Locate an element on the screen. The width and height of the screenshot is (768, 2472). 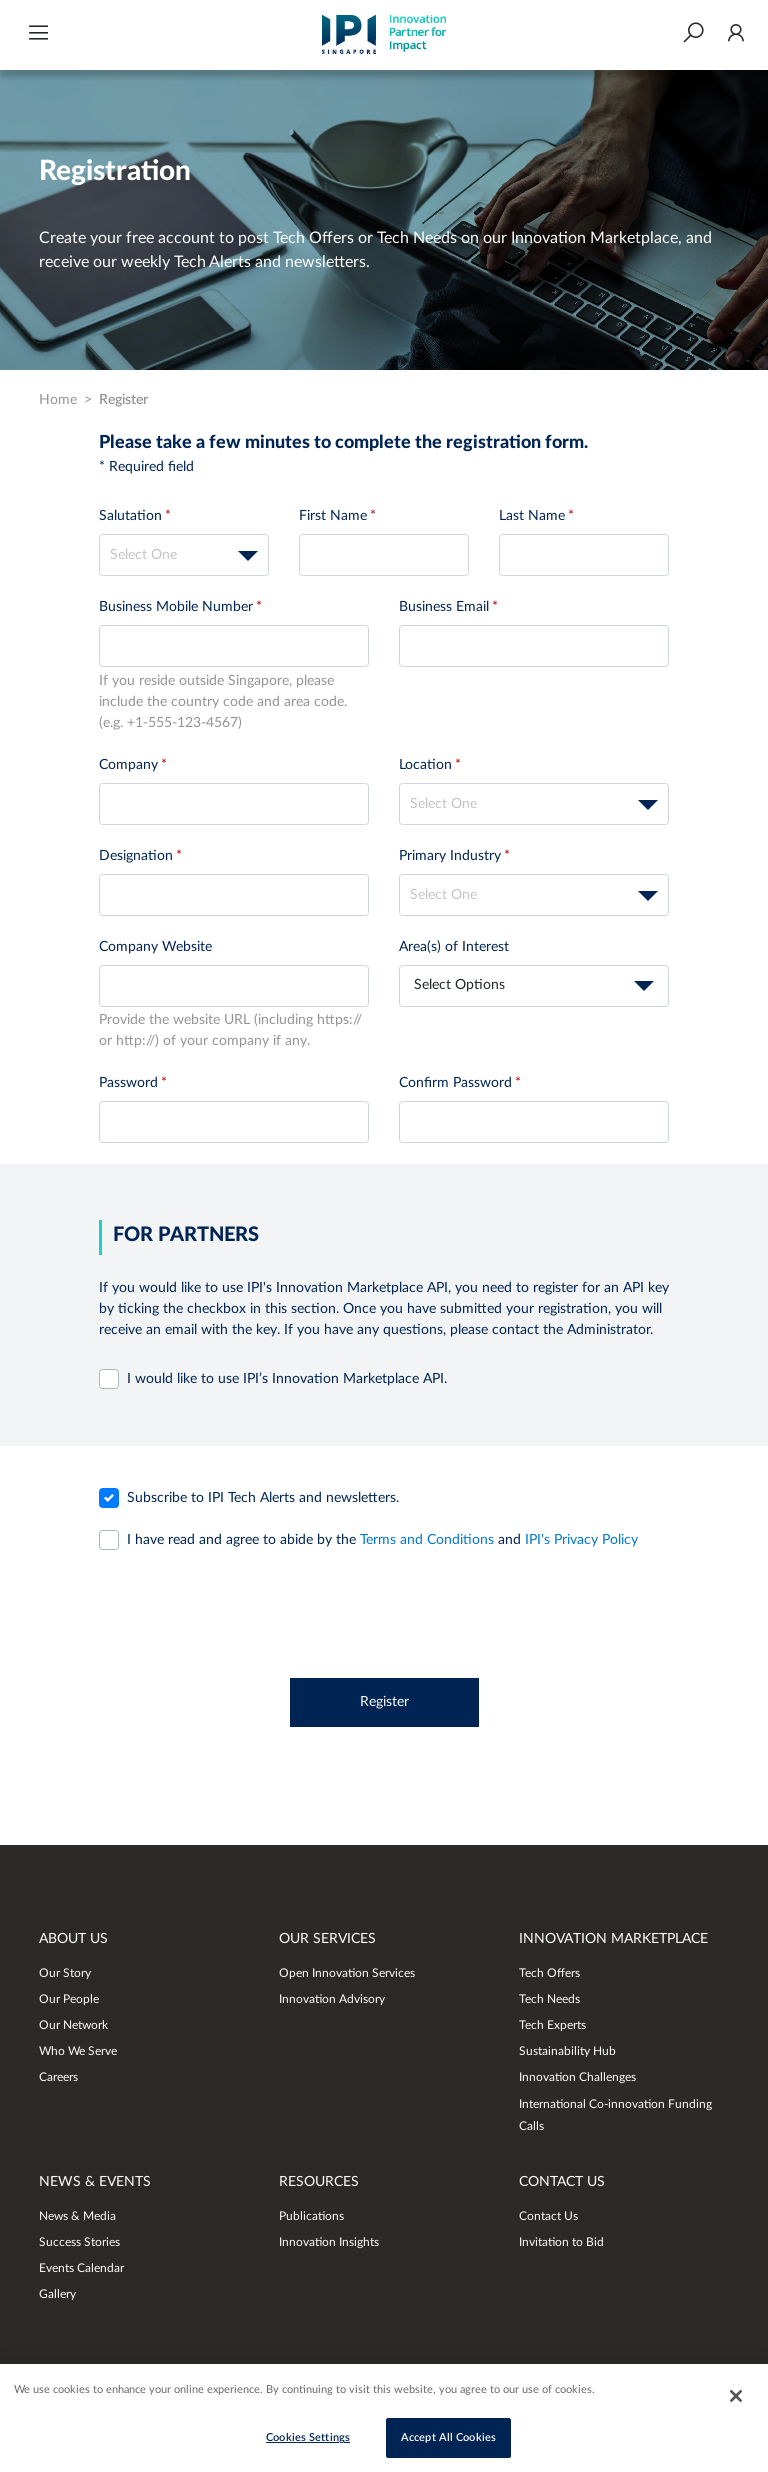
Area(s) of Interest is located at coordinates (454, 947).